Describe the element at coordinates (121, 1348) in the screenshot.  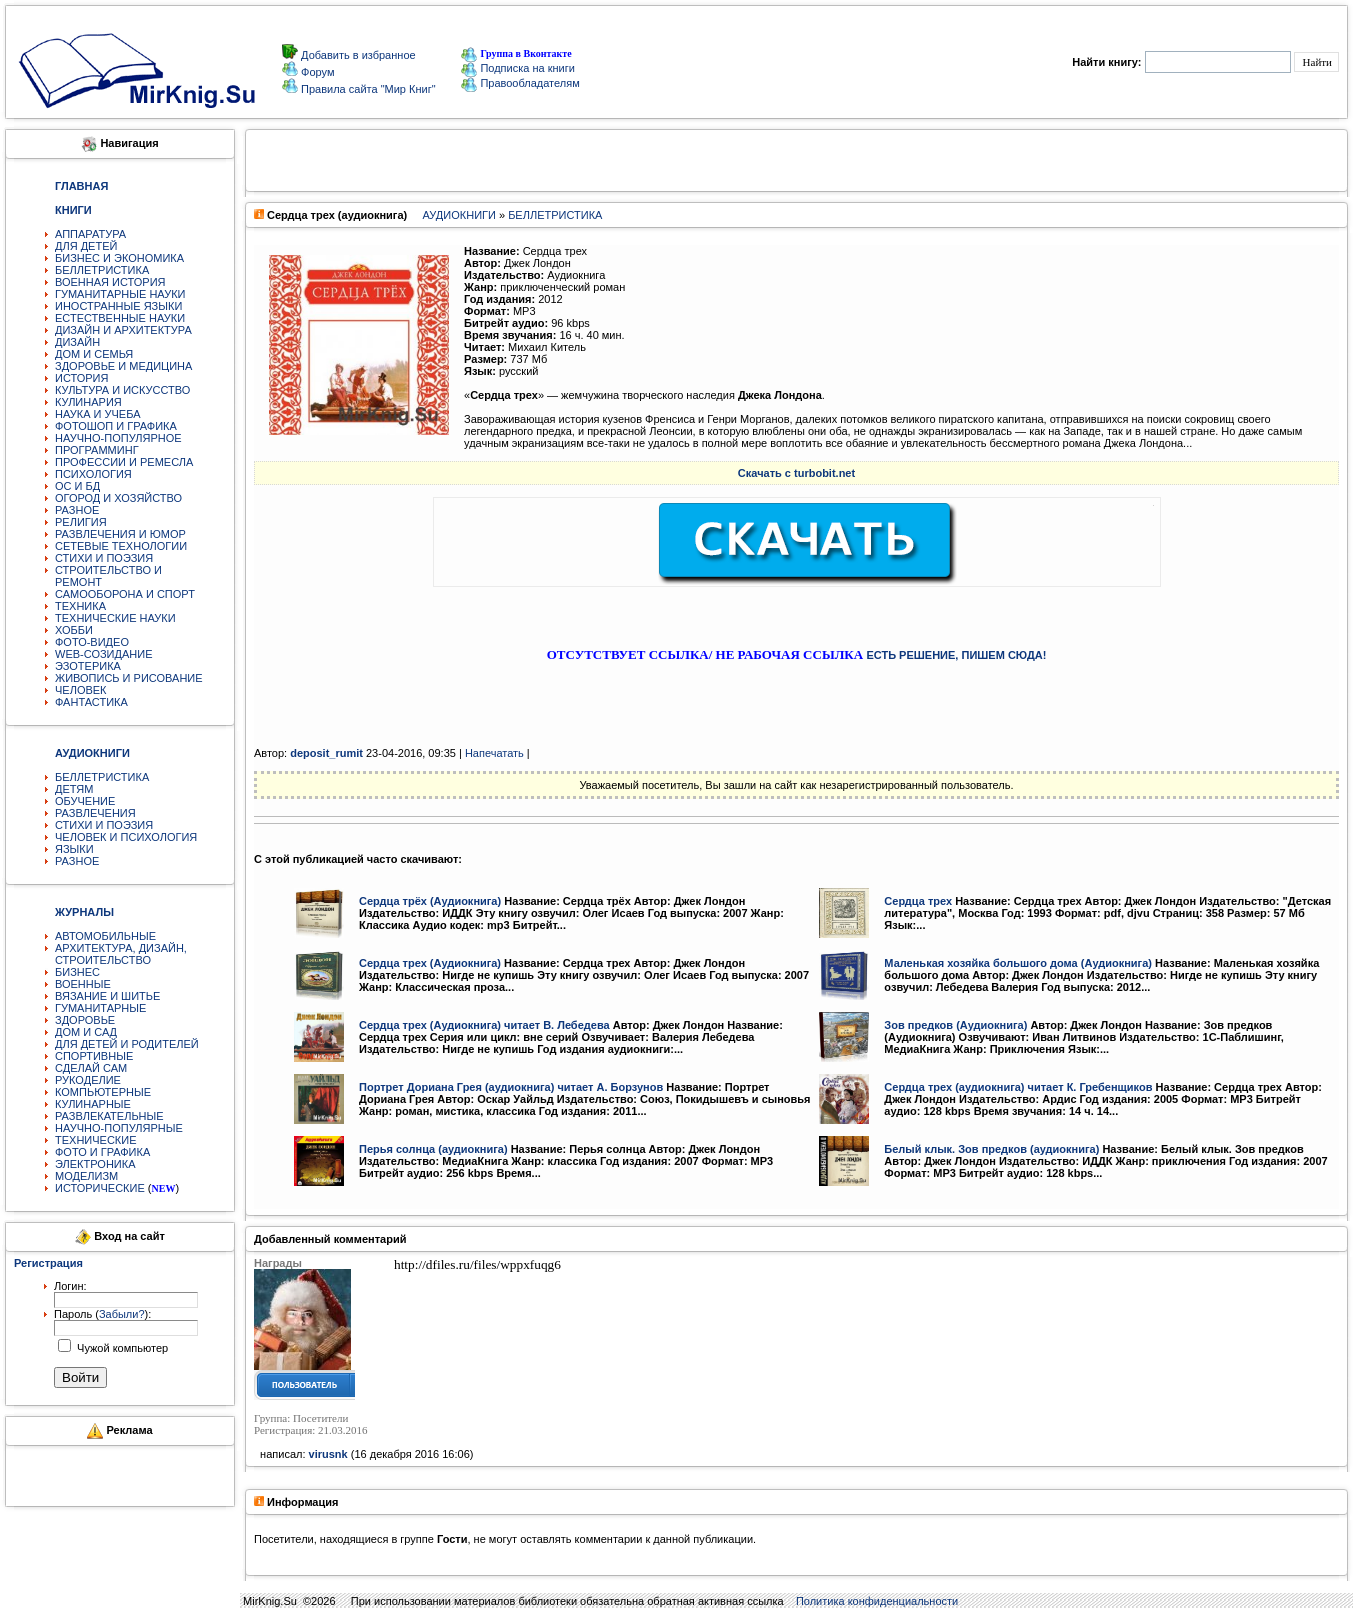
I see `Чужой компьютер` at that location.